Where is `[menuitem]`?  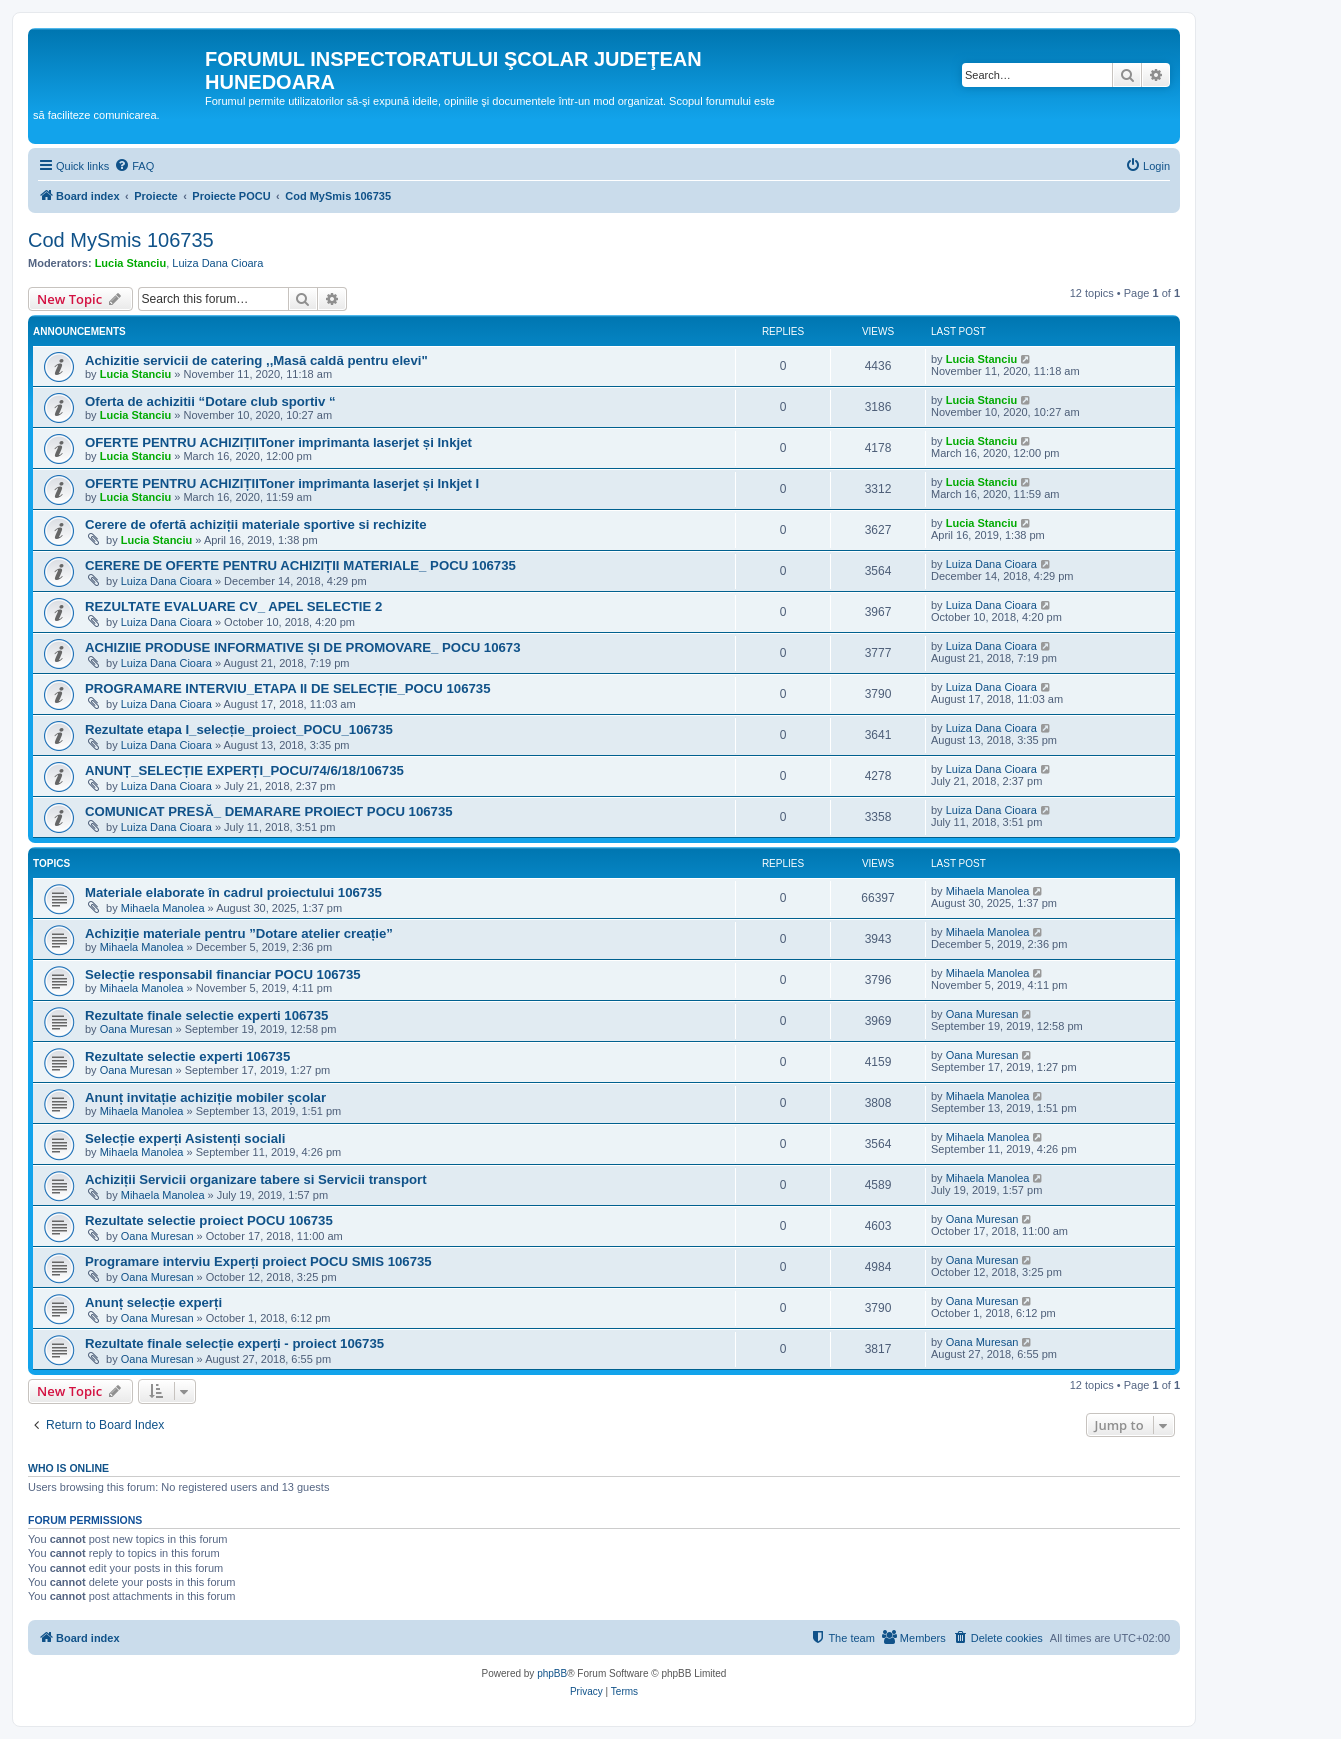 [menuitem] is located at coordinates (134, 166).